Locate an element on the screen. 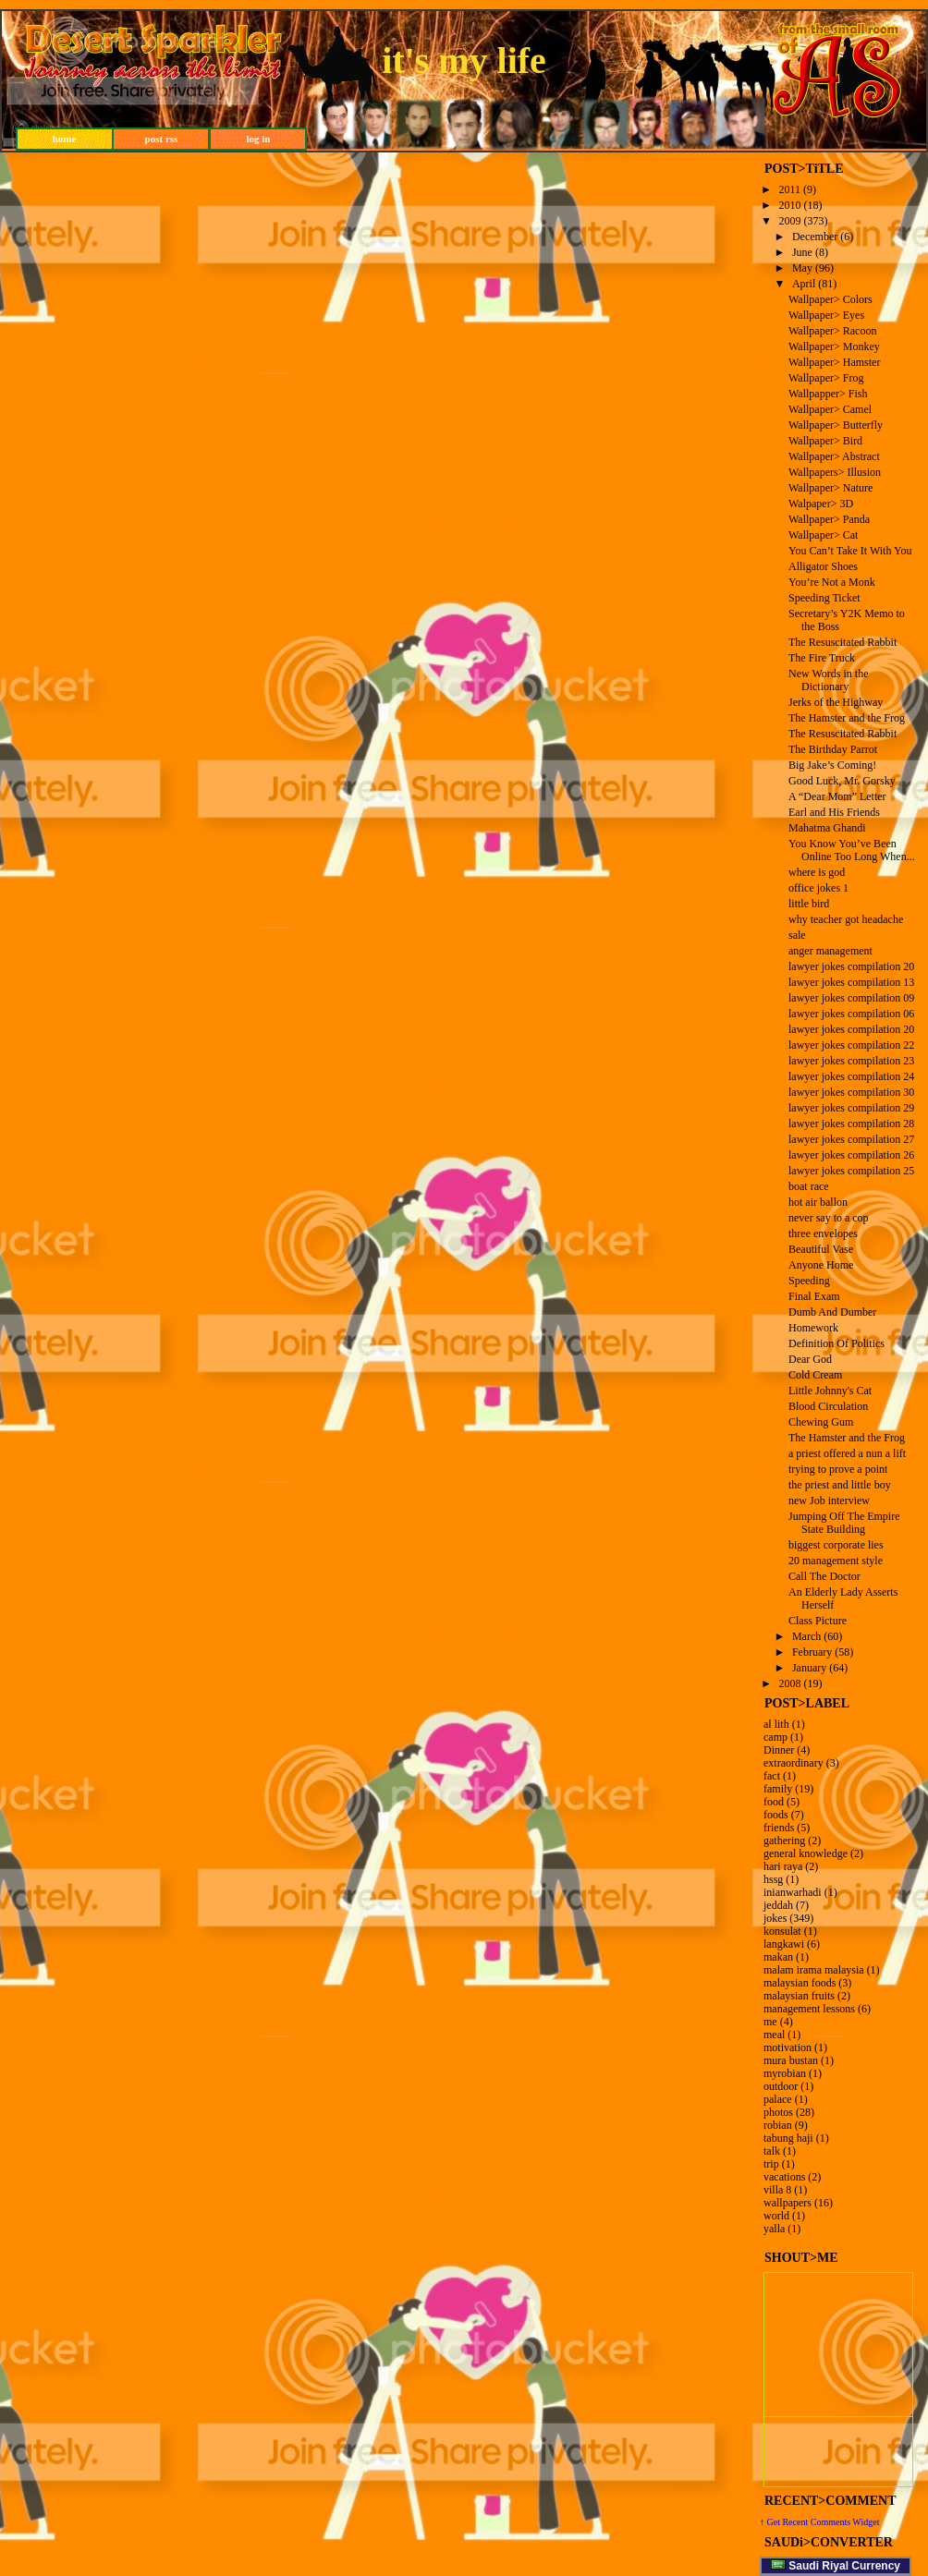 This screenshot has height=2576, width=928. Wallpaper> Nature is located at coordinates (830, 487).